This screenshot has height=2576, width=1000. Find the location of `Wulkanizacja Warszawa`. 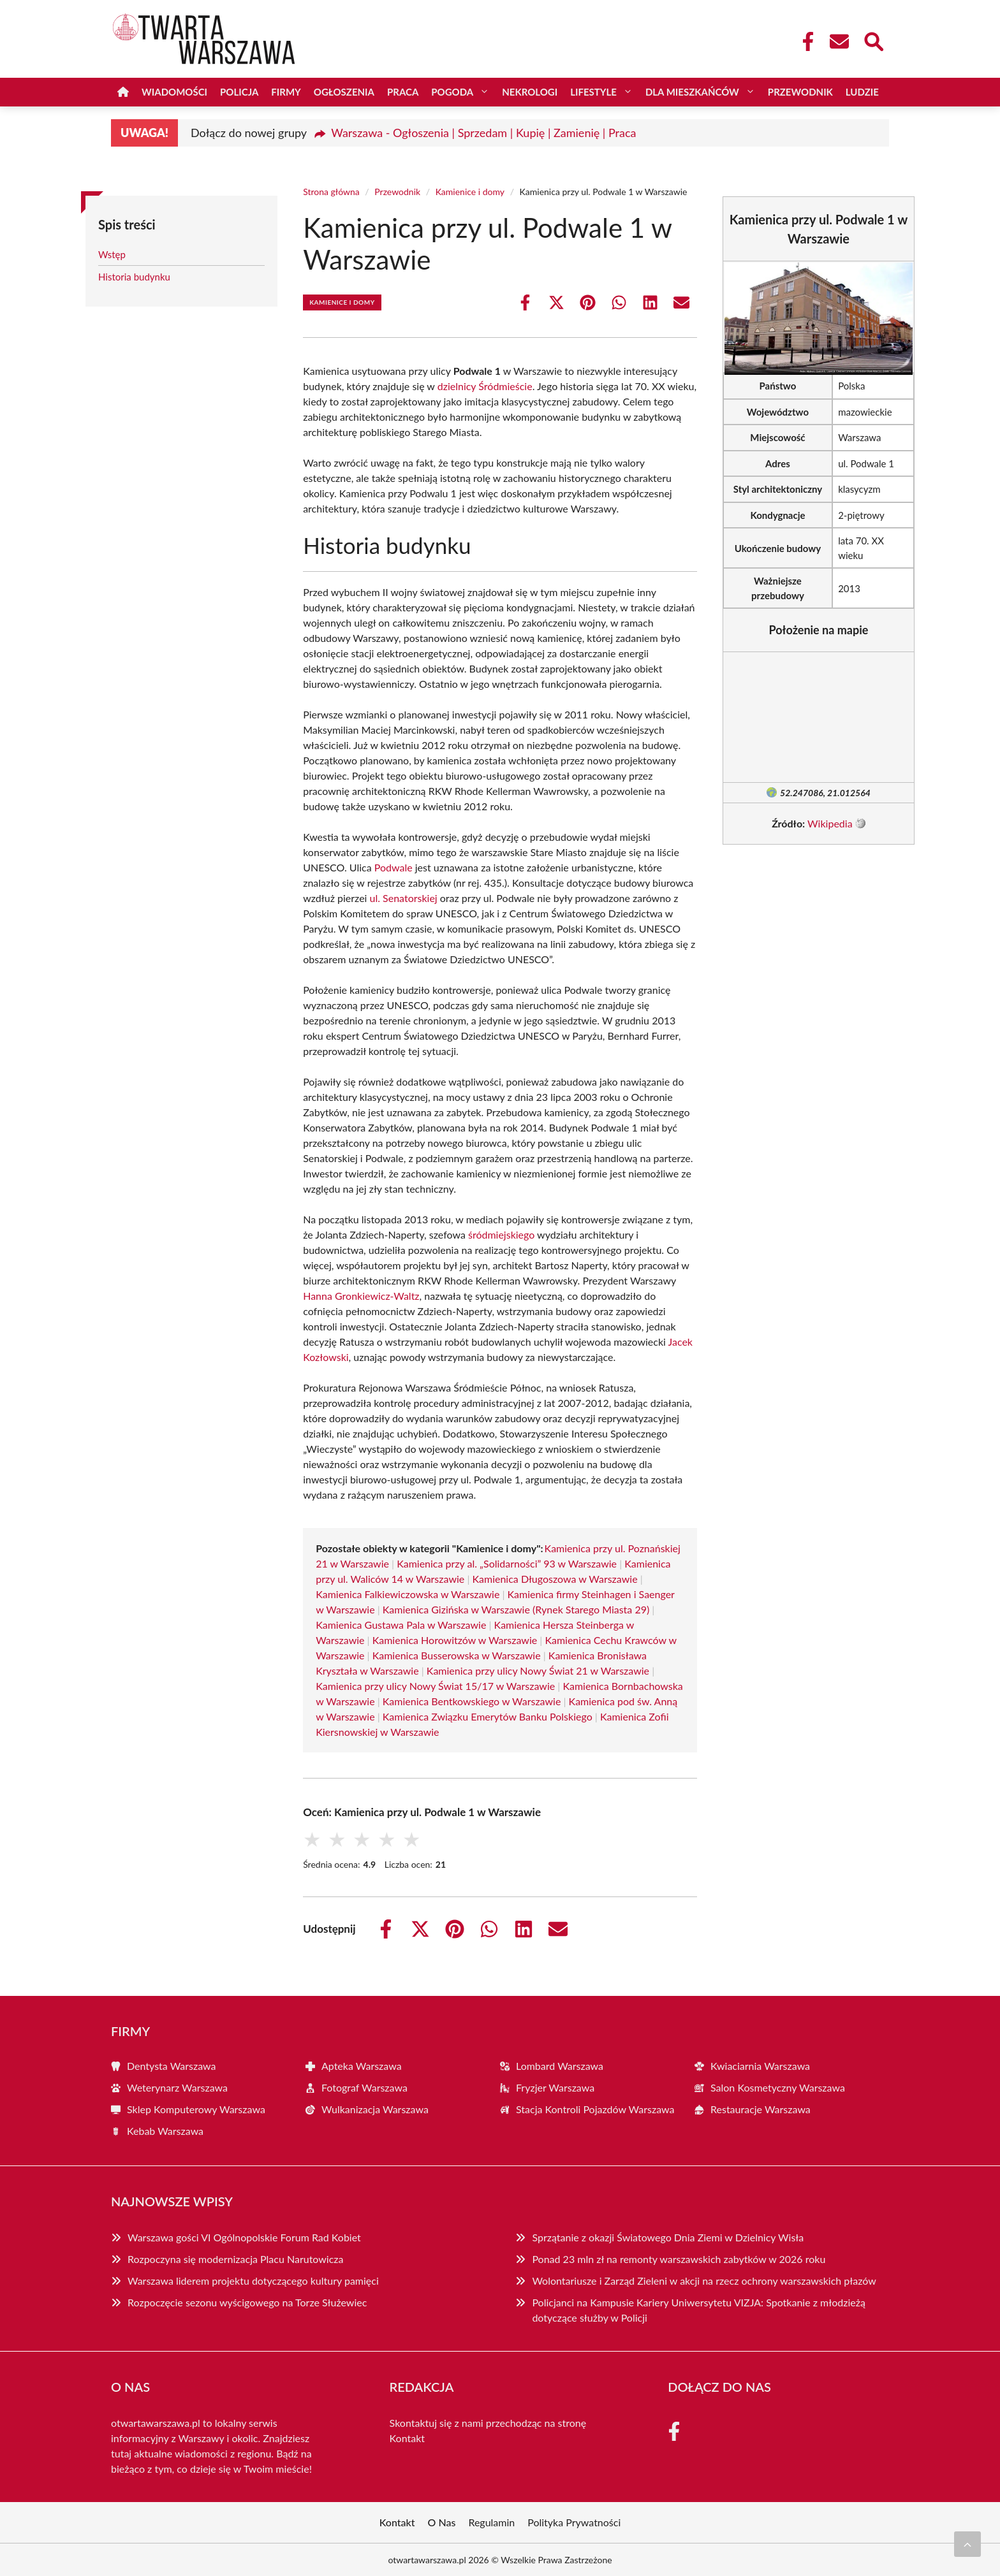

Wulkanizacja Warszawa is located at coordinates (375, 2109).